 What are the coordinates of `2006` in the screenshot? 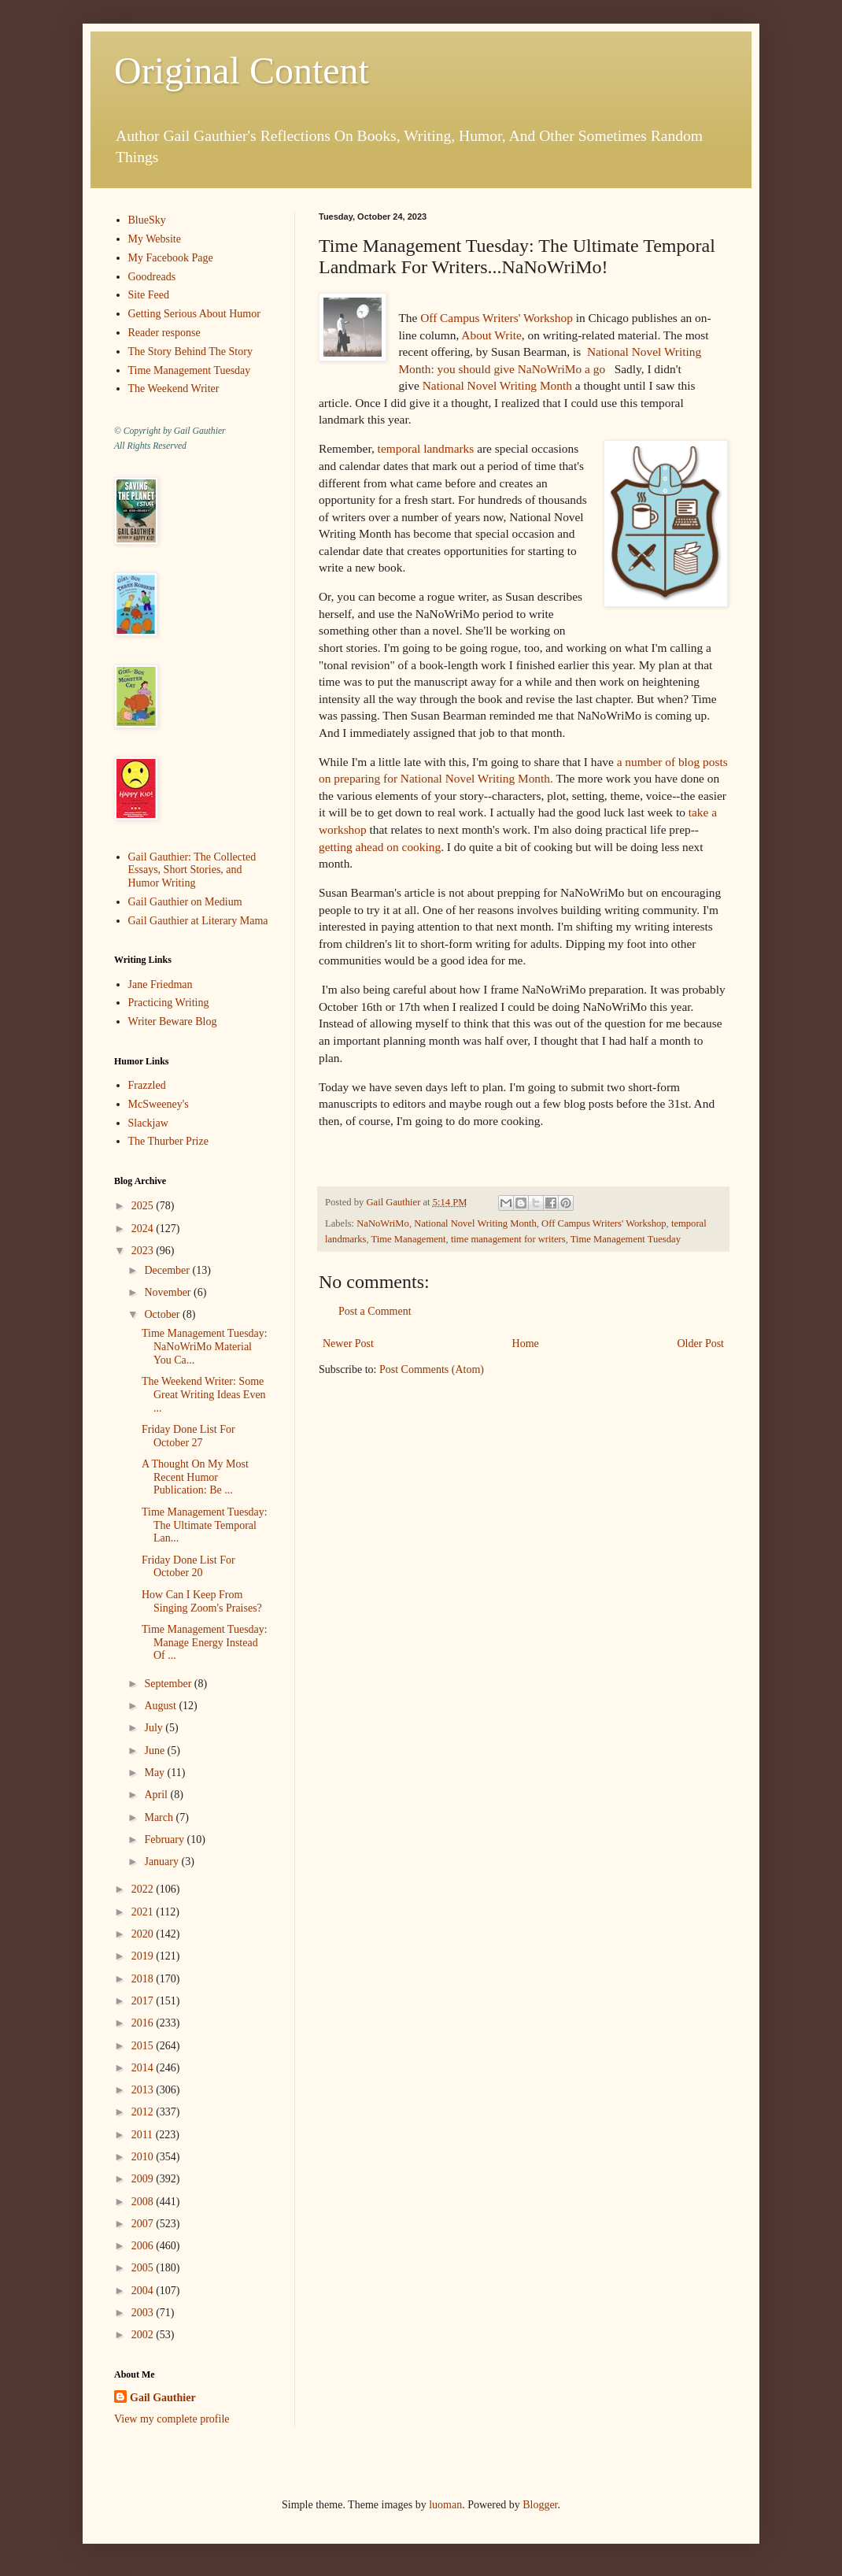 It's located at (144, 2246).